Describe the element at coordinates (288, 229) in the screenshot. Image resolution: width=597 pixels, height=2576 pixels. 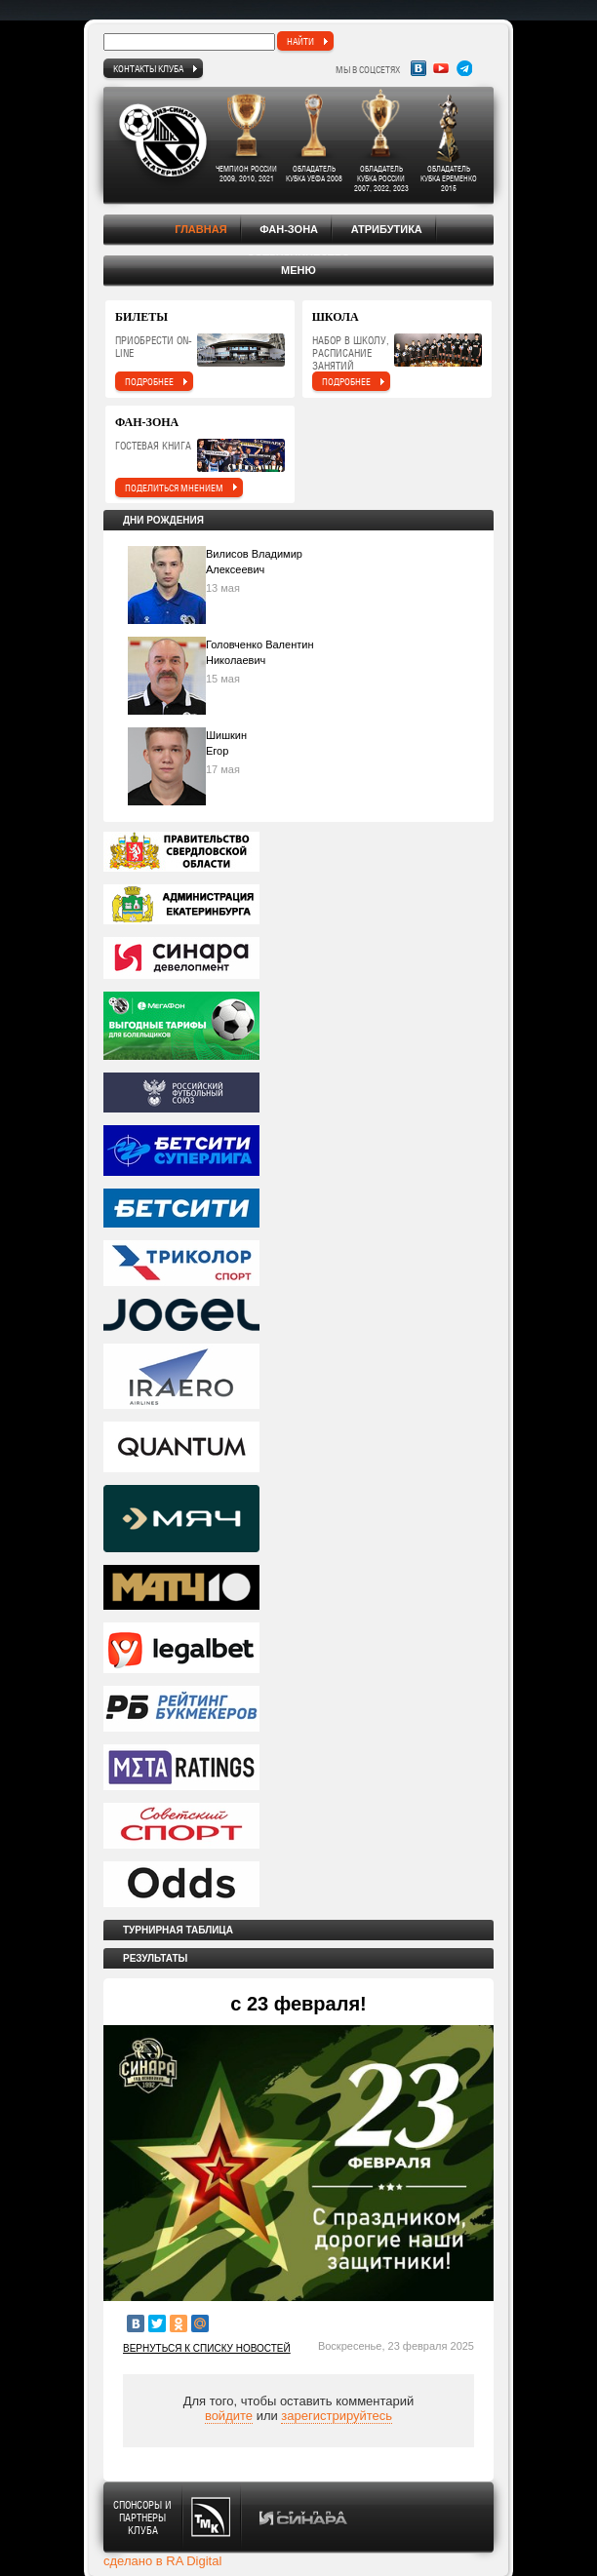
I see `Фан-зона` at that location.